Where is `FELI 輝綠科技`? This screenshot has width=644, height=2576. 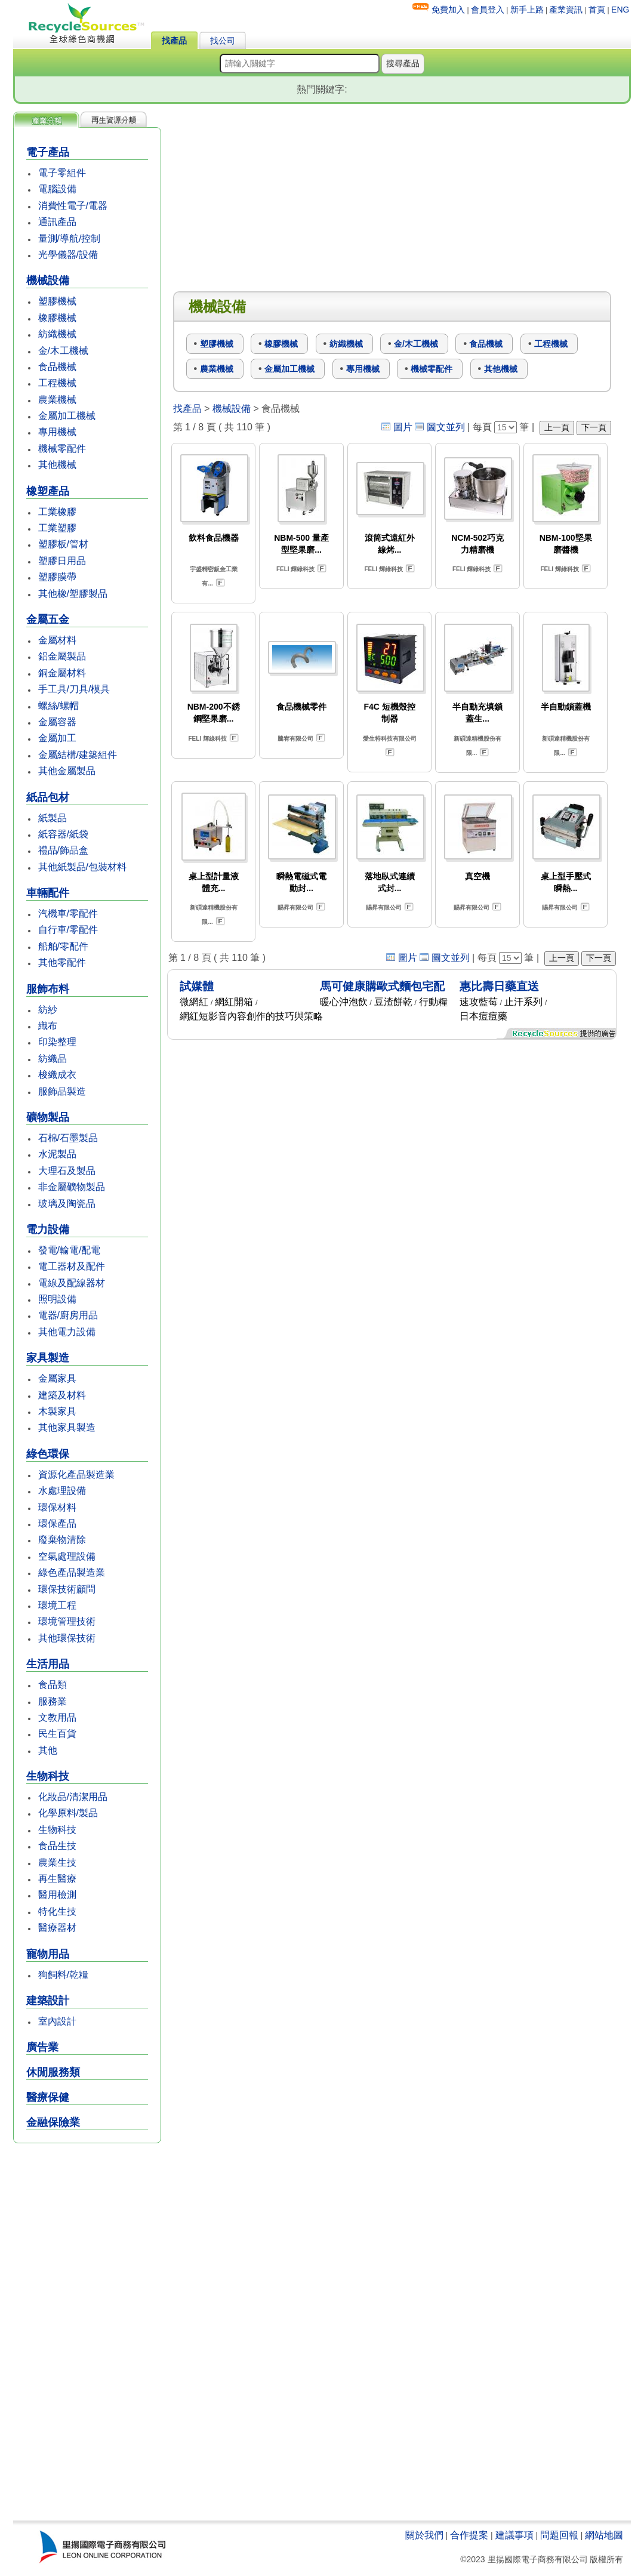
FELI 輝綠科技 is located at coordinates (295, 569).